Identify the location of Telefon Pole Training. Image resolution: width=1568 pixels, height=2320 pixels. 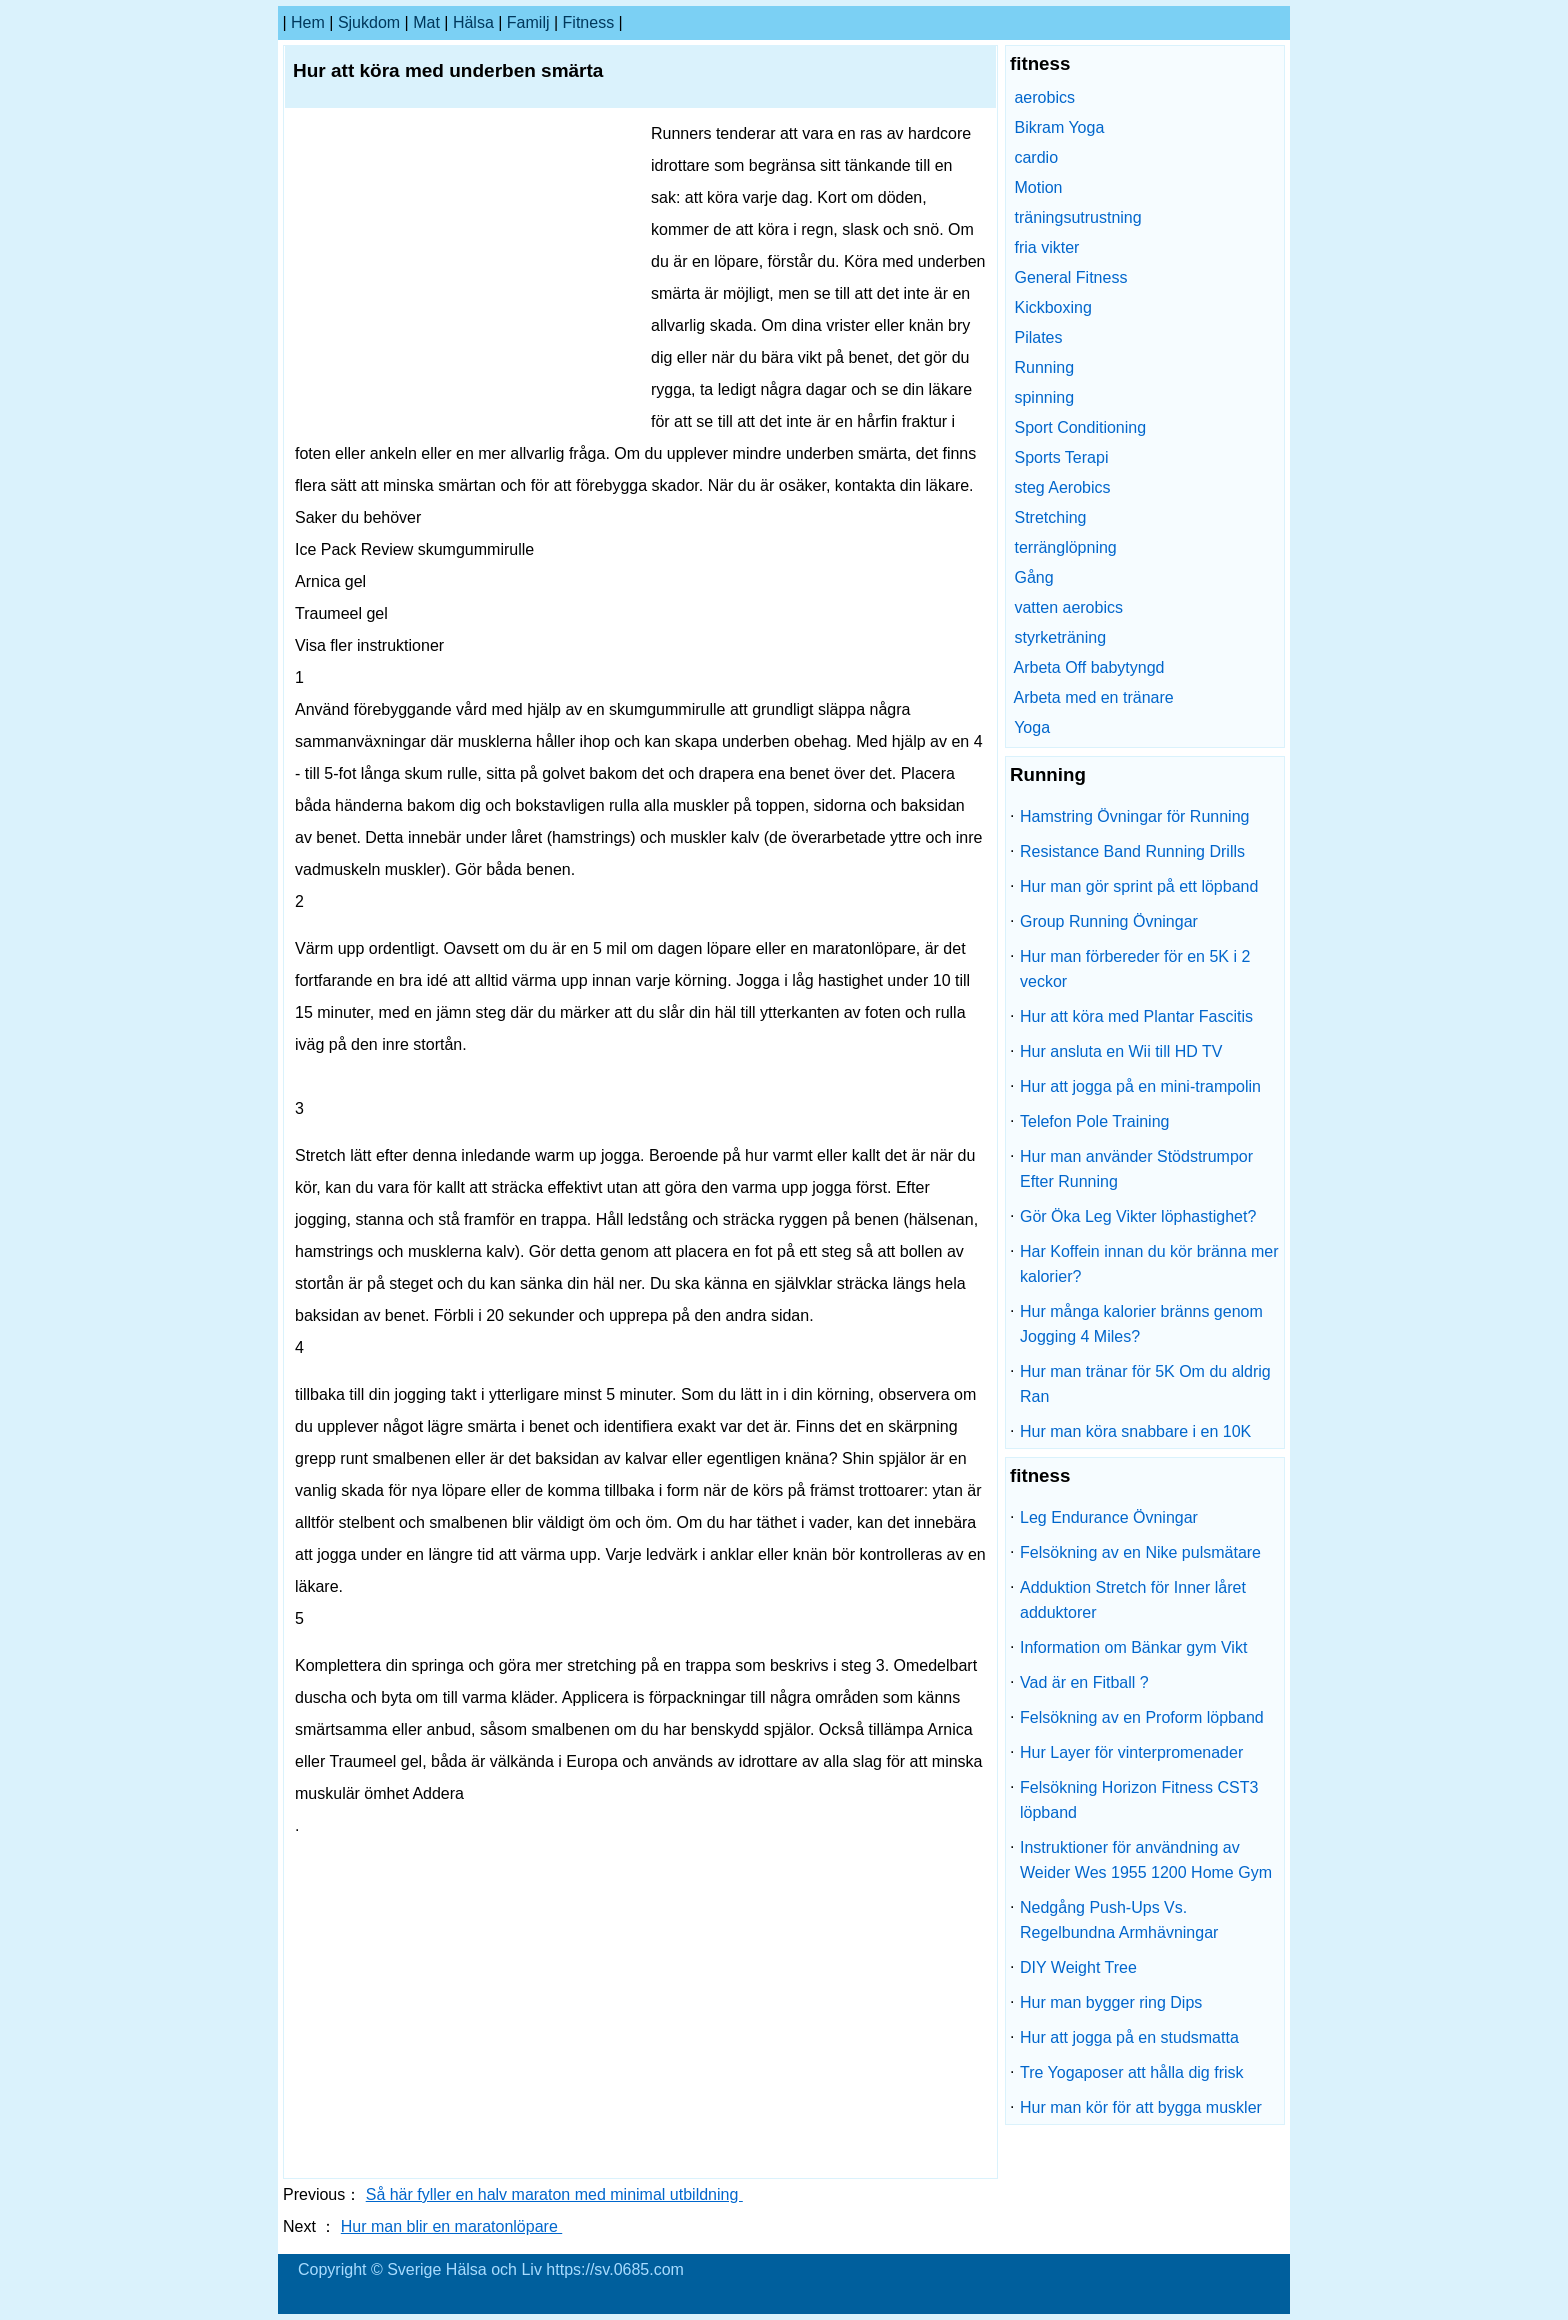
(1094, 1121).